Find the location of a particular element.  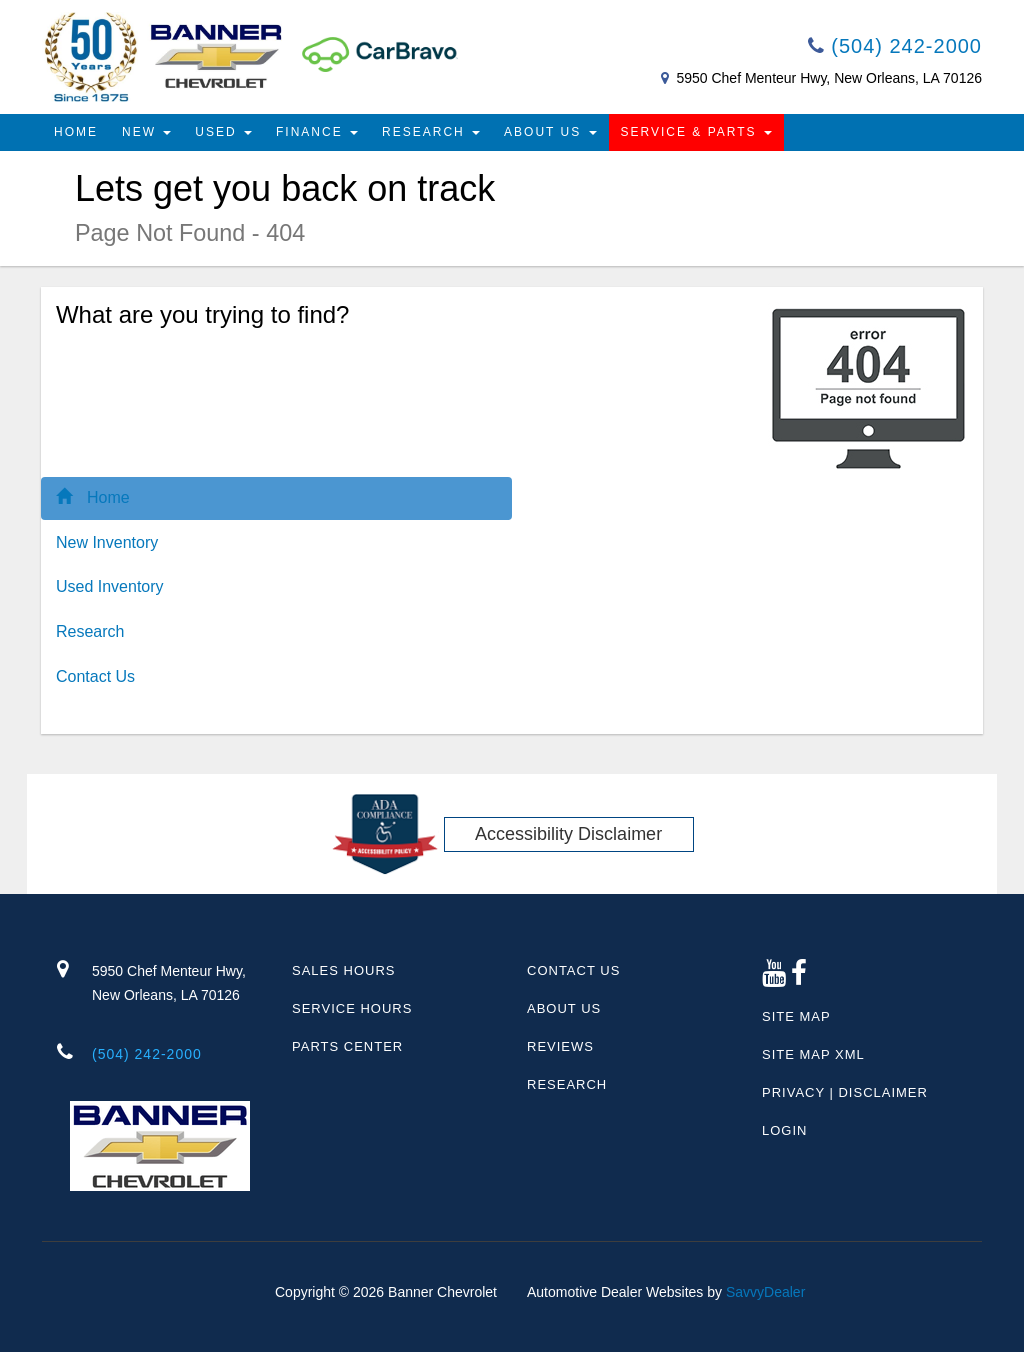

Service & Parts is located at coordinates (696, 132).